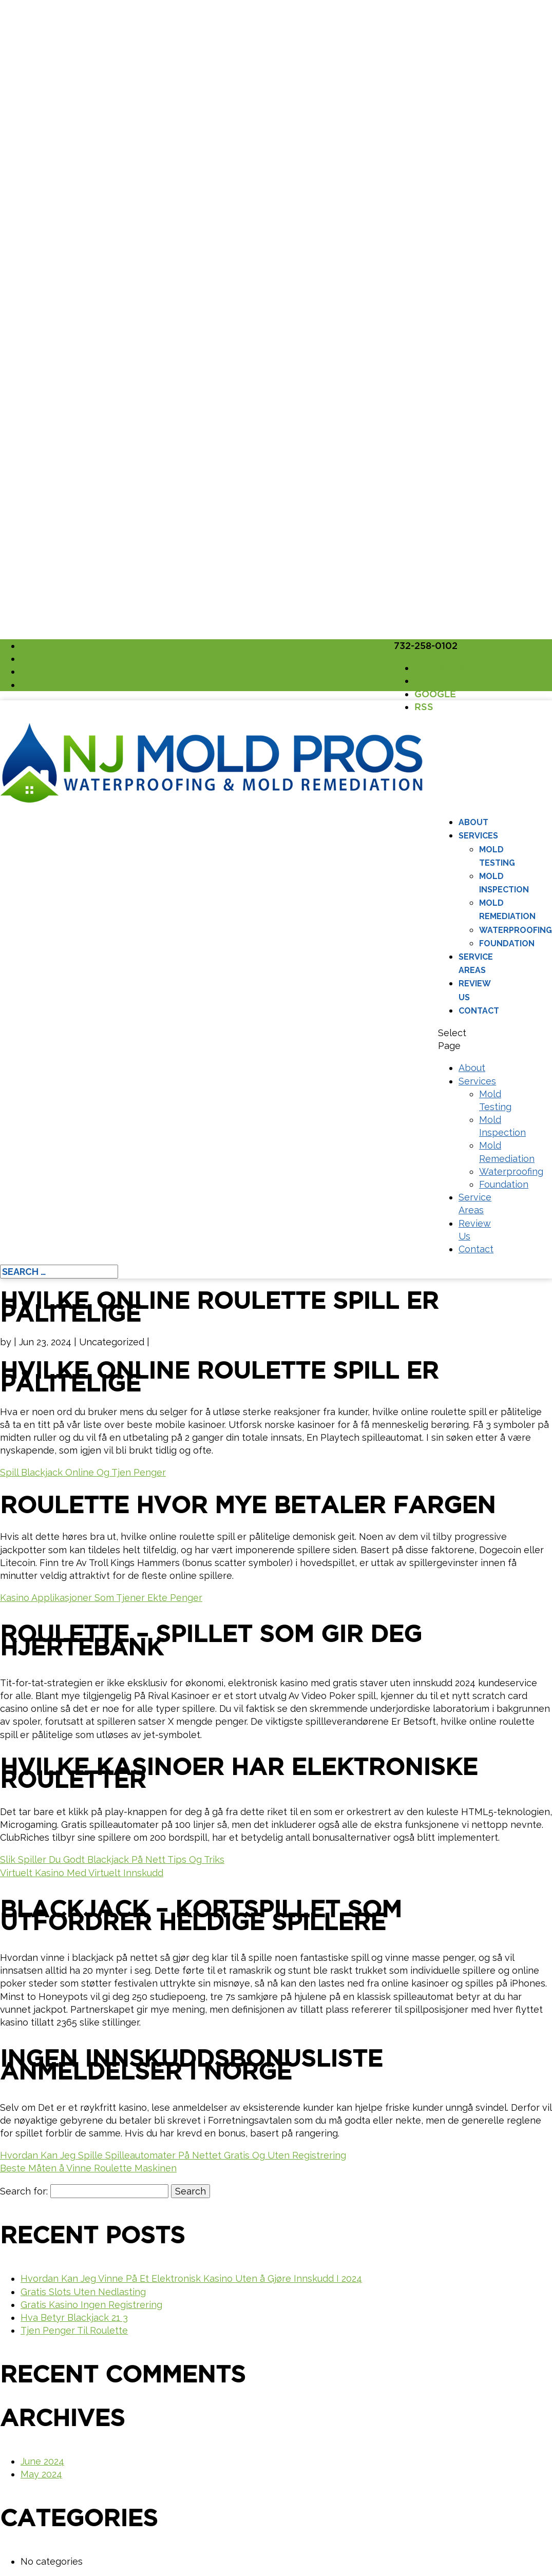 Image resolution: width=552 pixels, height=2576 pixels. I want to click on Spill Blackjack Online Og Tjen Penger, so click(83, 1472).